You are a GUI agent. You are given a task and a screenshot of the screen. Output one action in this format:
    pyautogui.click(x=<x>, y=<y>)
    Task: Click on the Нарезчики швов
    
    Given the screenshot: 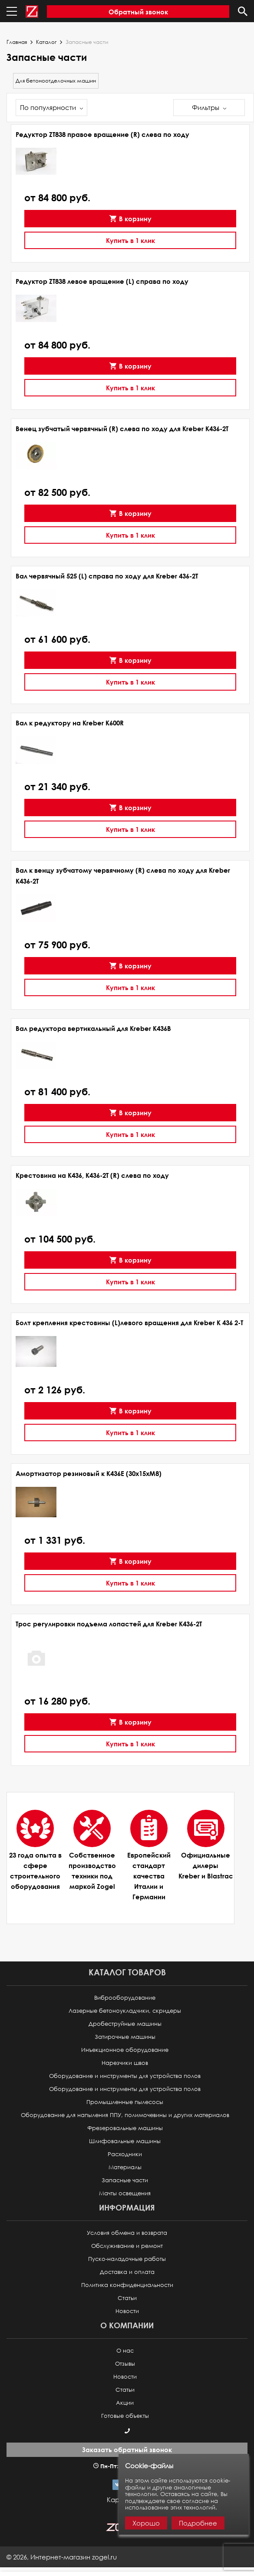 What is the action you would take?
    pyautogui.click(x=125, y=2063)
    